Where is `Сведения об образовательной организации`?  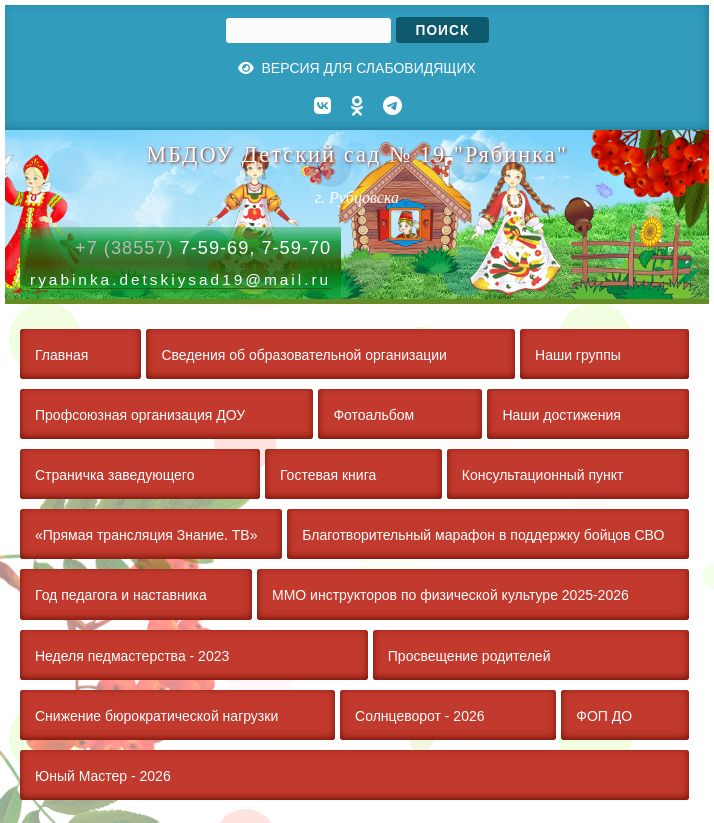 Сведения об образовательной организации is located at coordinates (303, 355).